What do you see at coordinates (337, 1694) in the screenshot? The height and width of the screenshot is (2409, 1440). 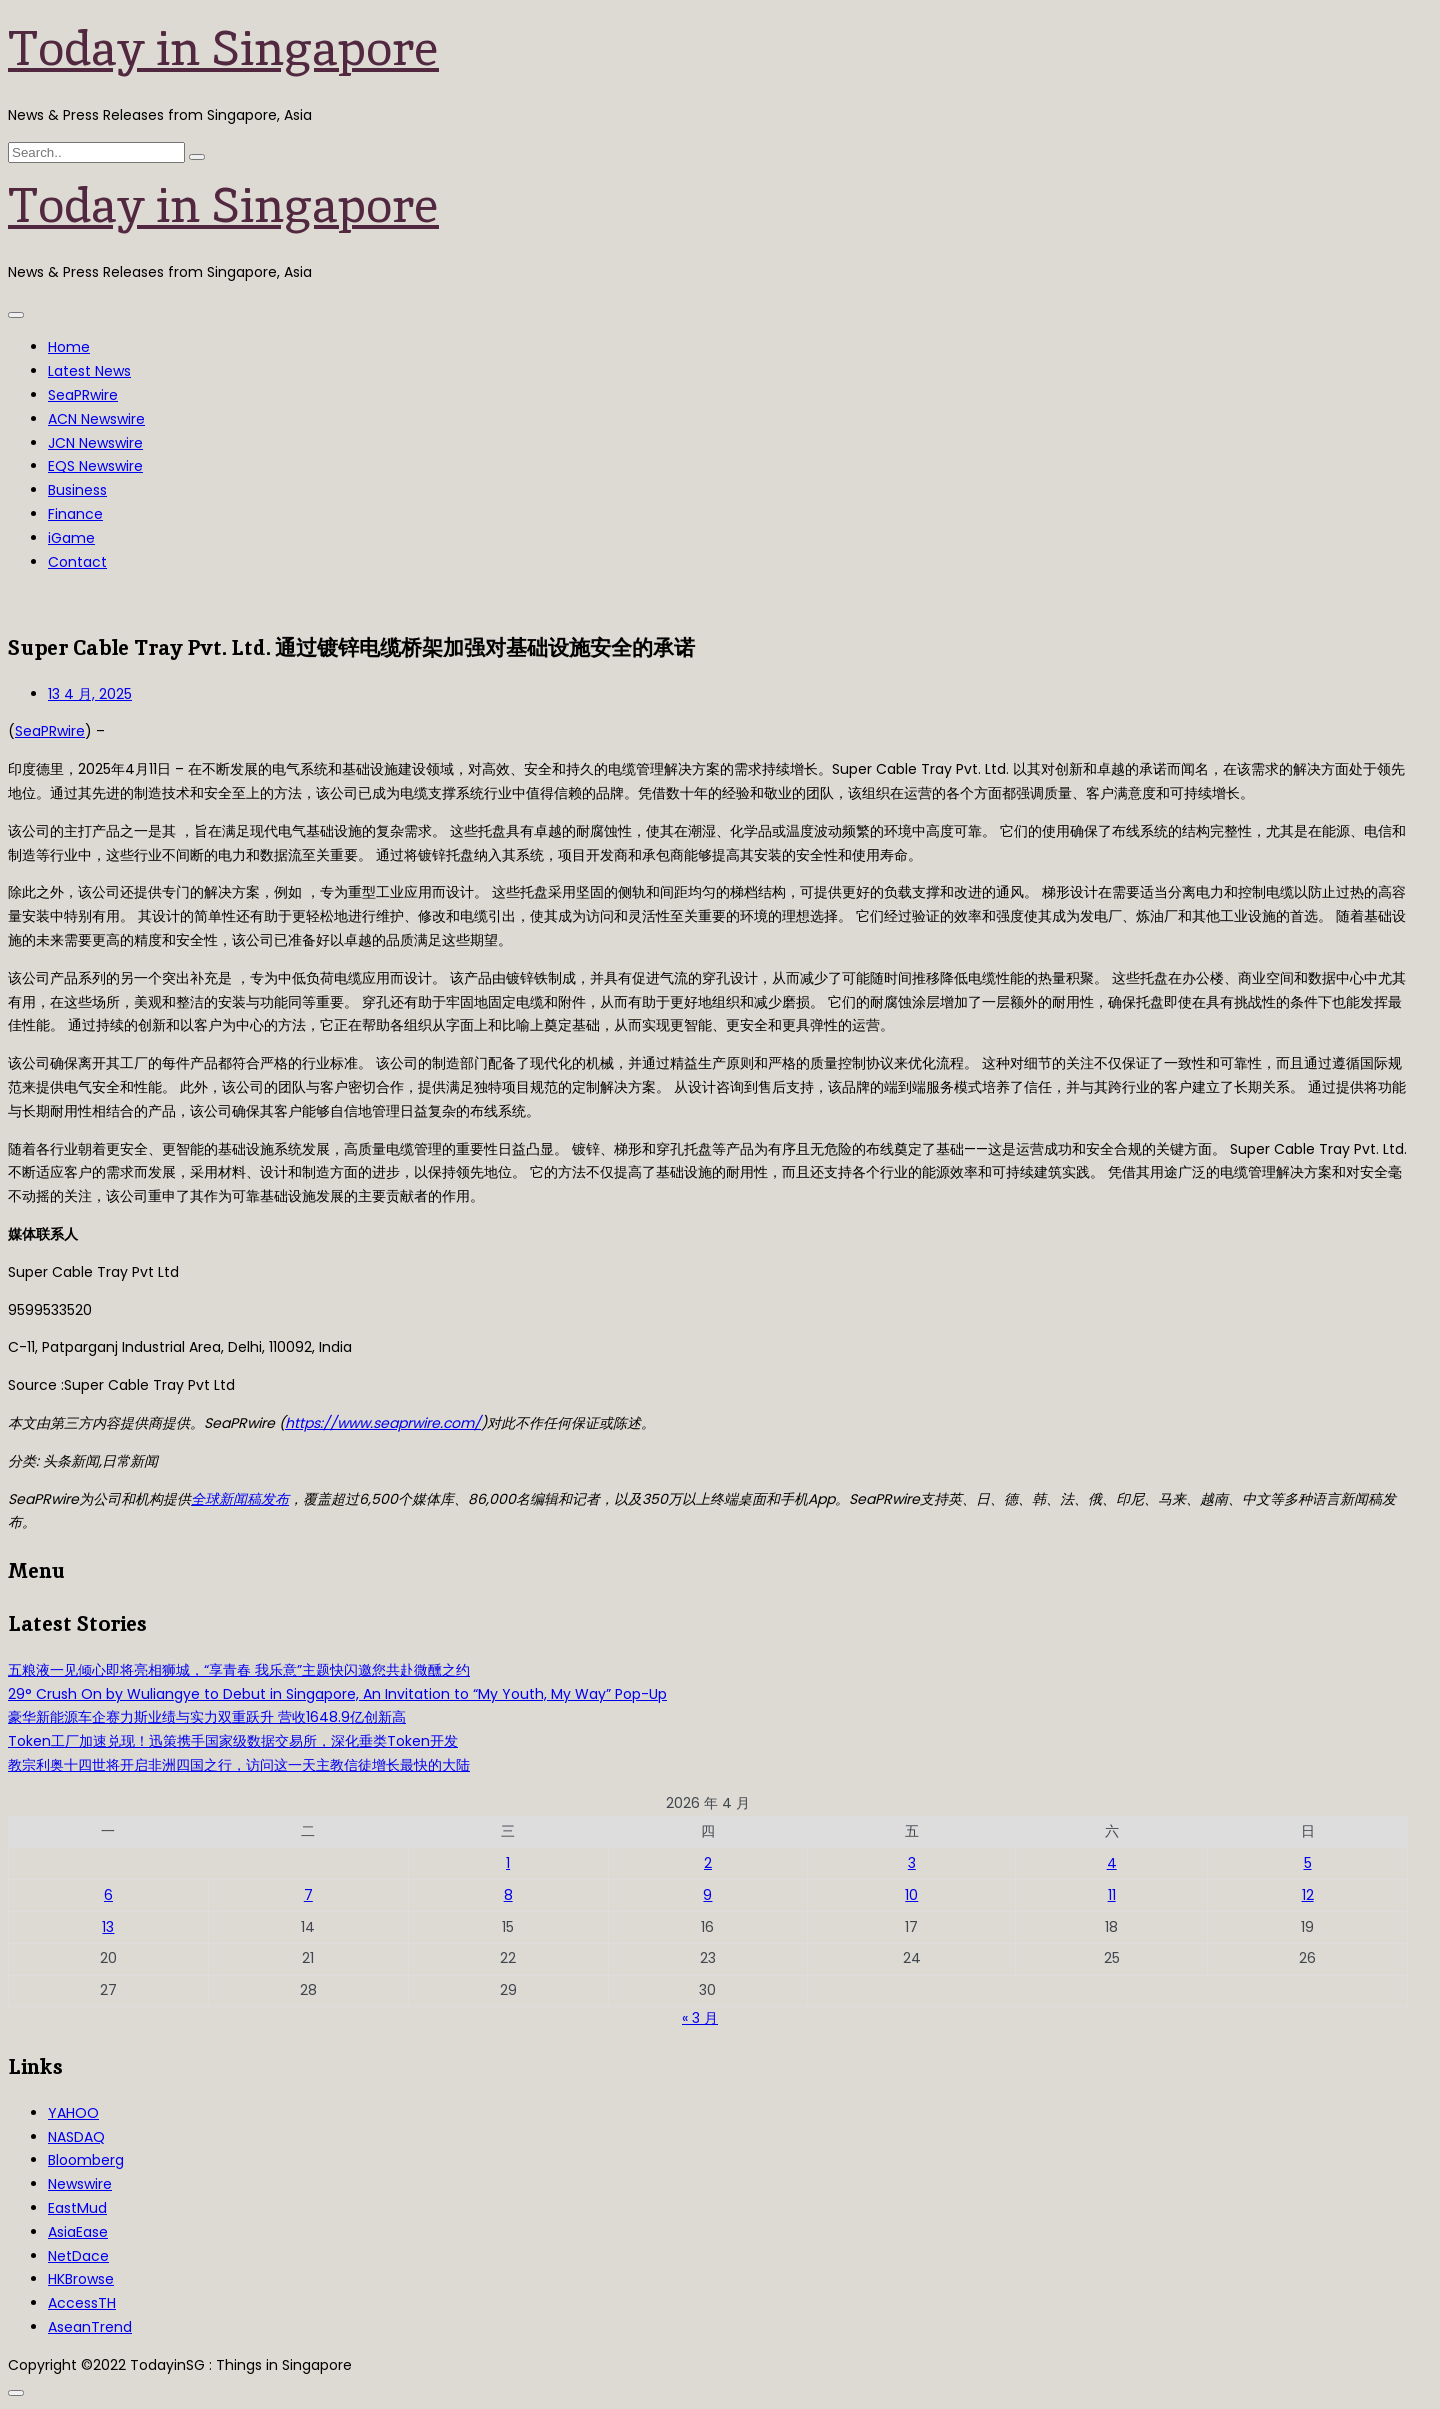 I see `29° Crush On by Wuliangye to Debut in Singapore, An Invitation to “My Youth, My Way” Pop-Up` at bounding box center [337, 1694].